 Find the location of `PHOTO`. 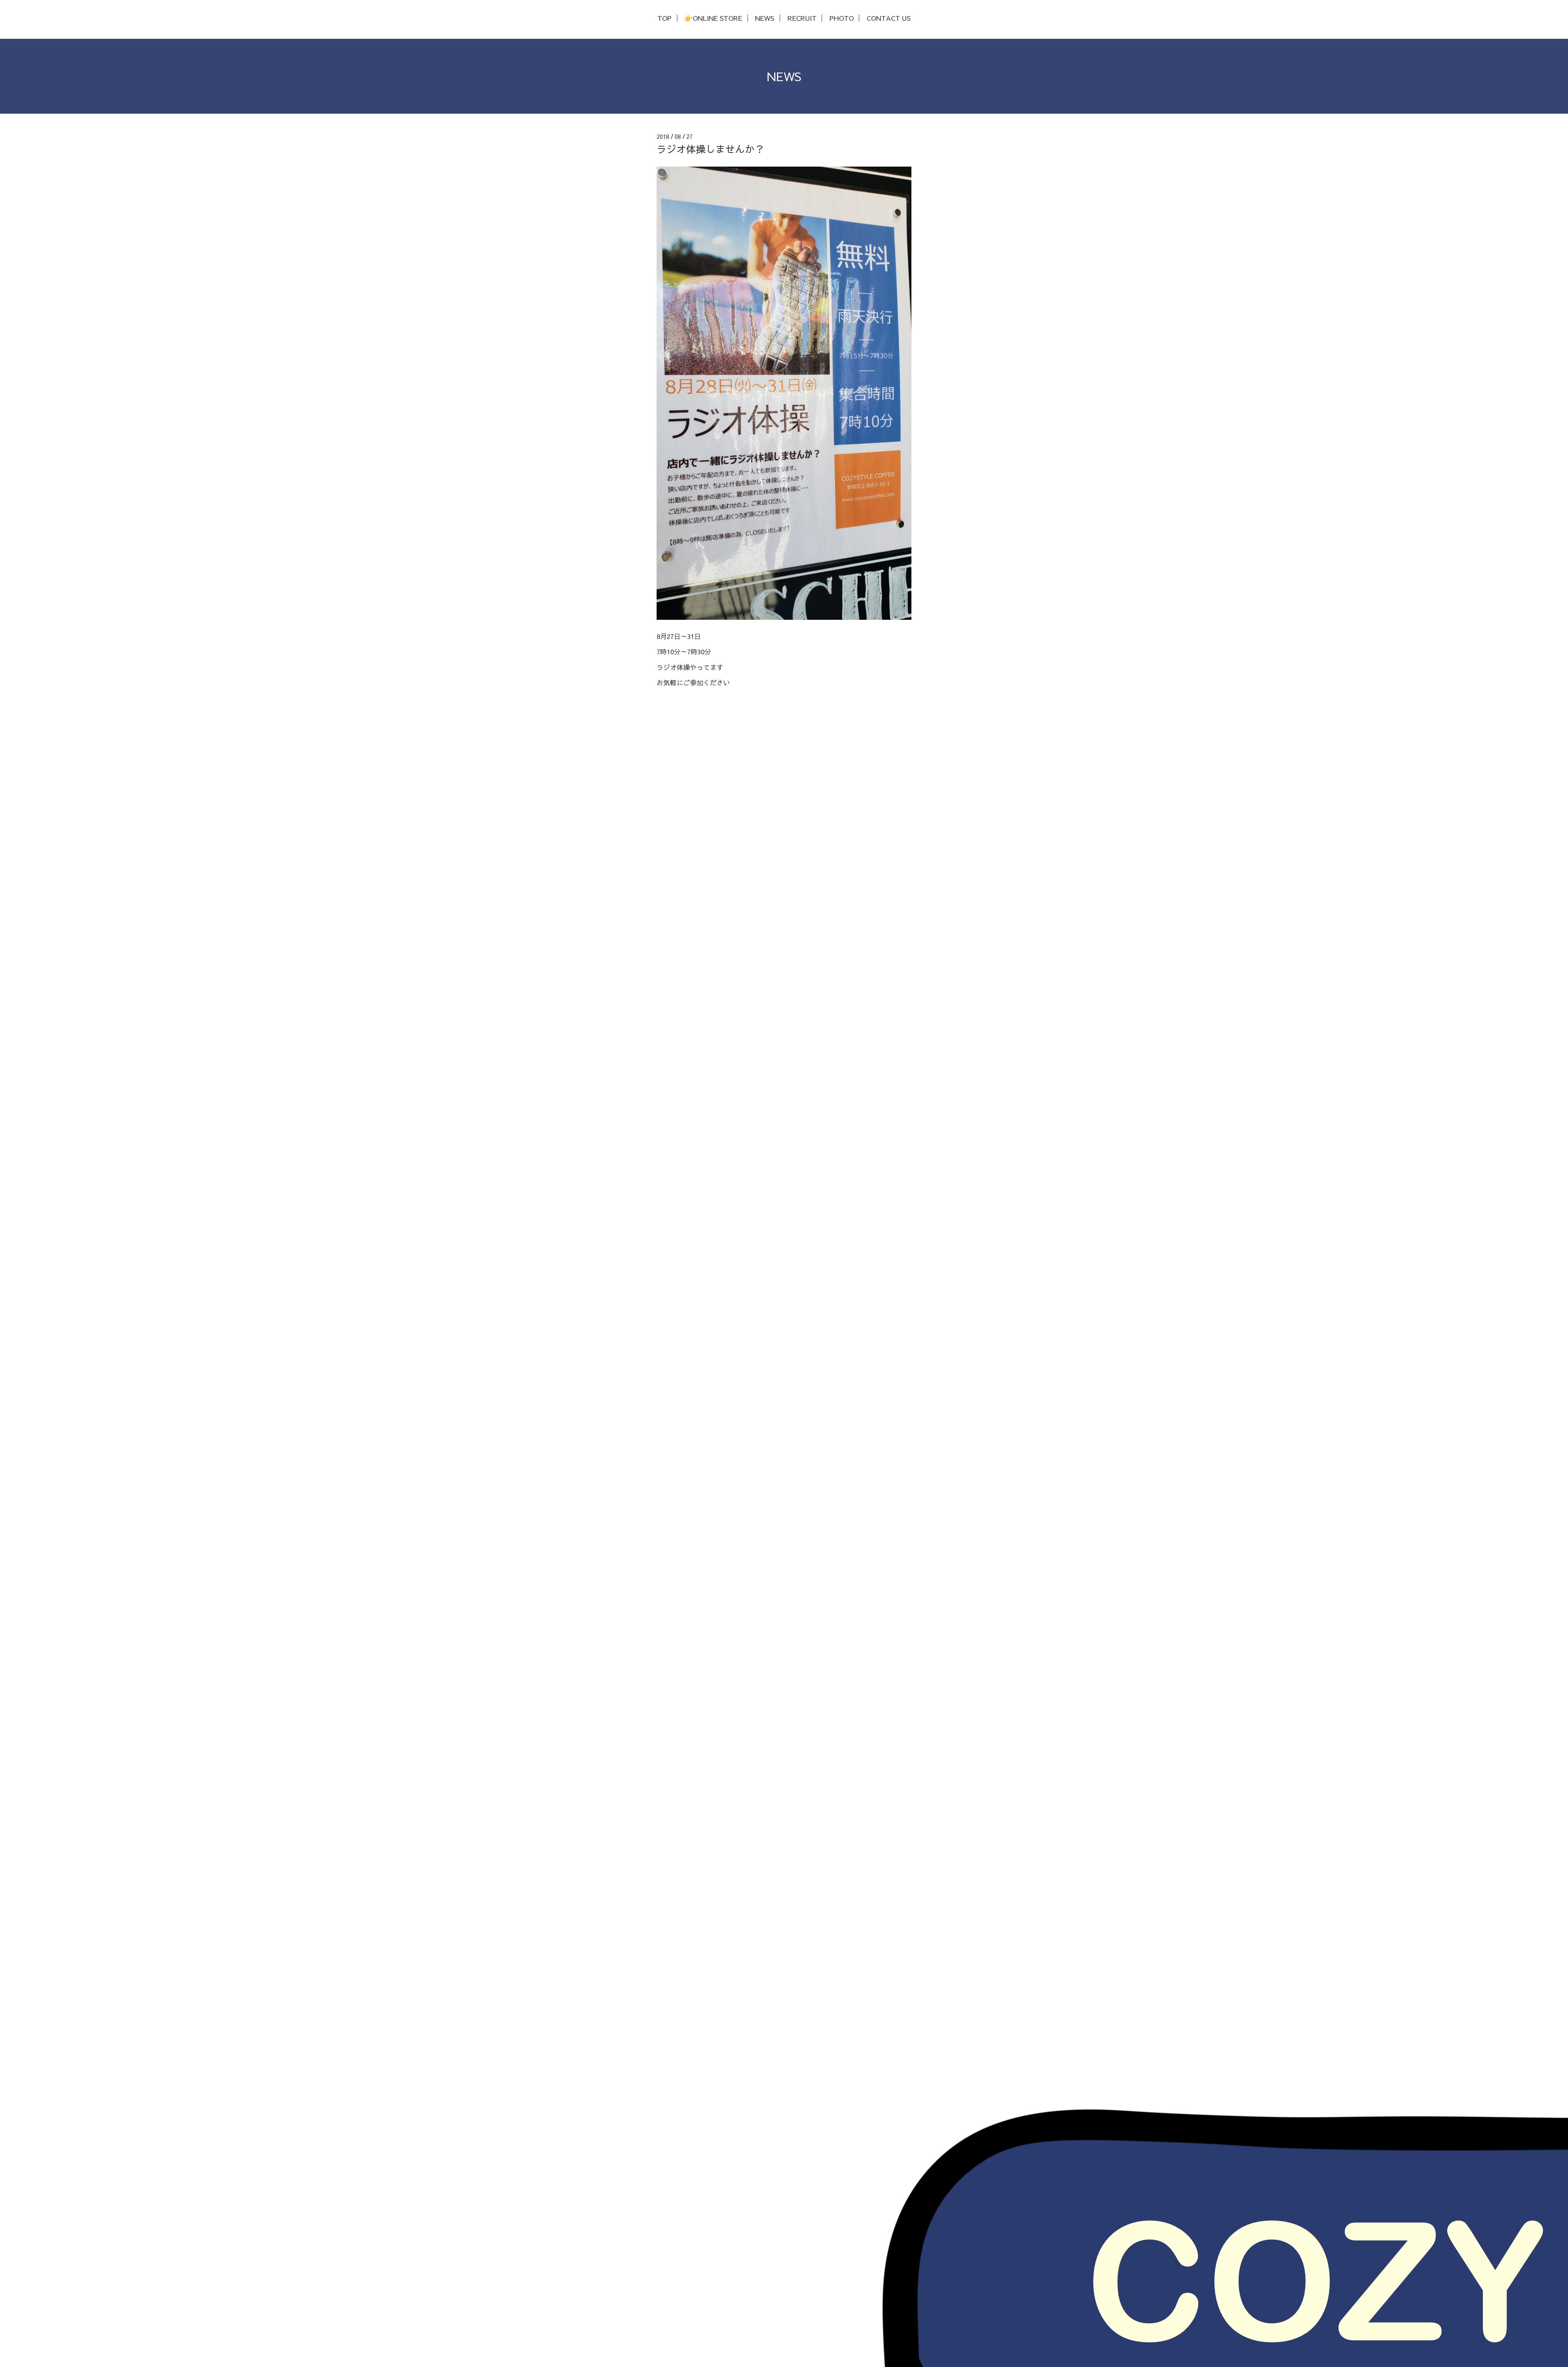

PHOTO is located at coordinates (841, 18).